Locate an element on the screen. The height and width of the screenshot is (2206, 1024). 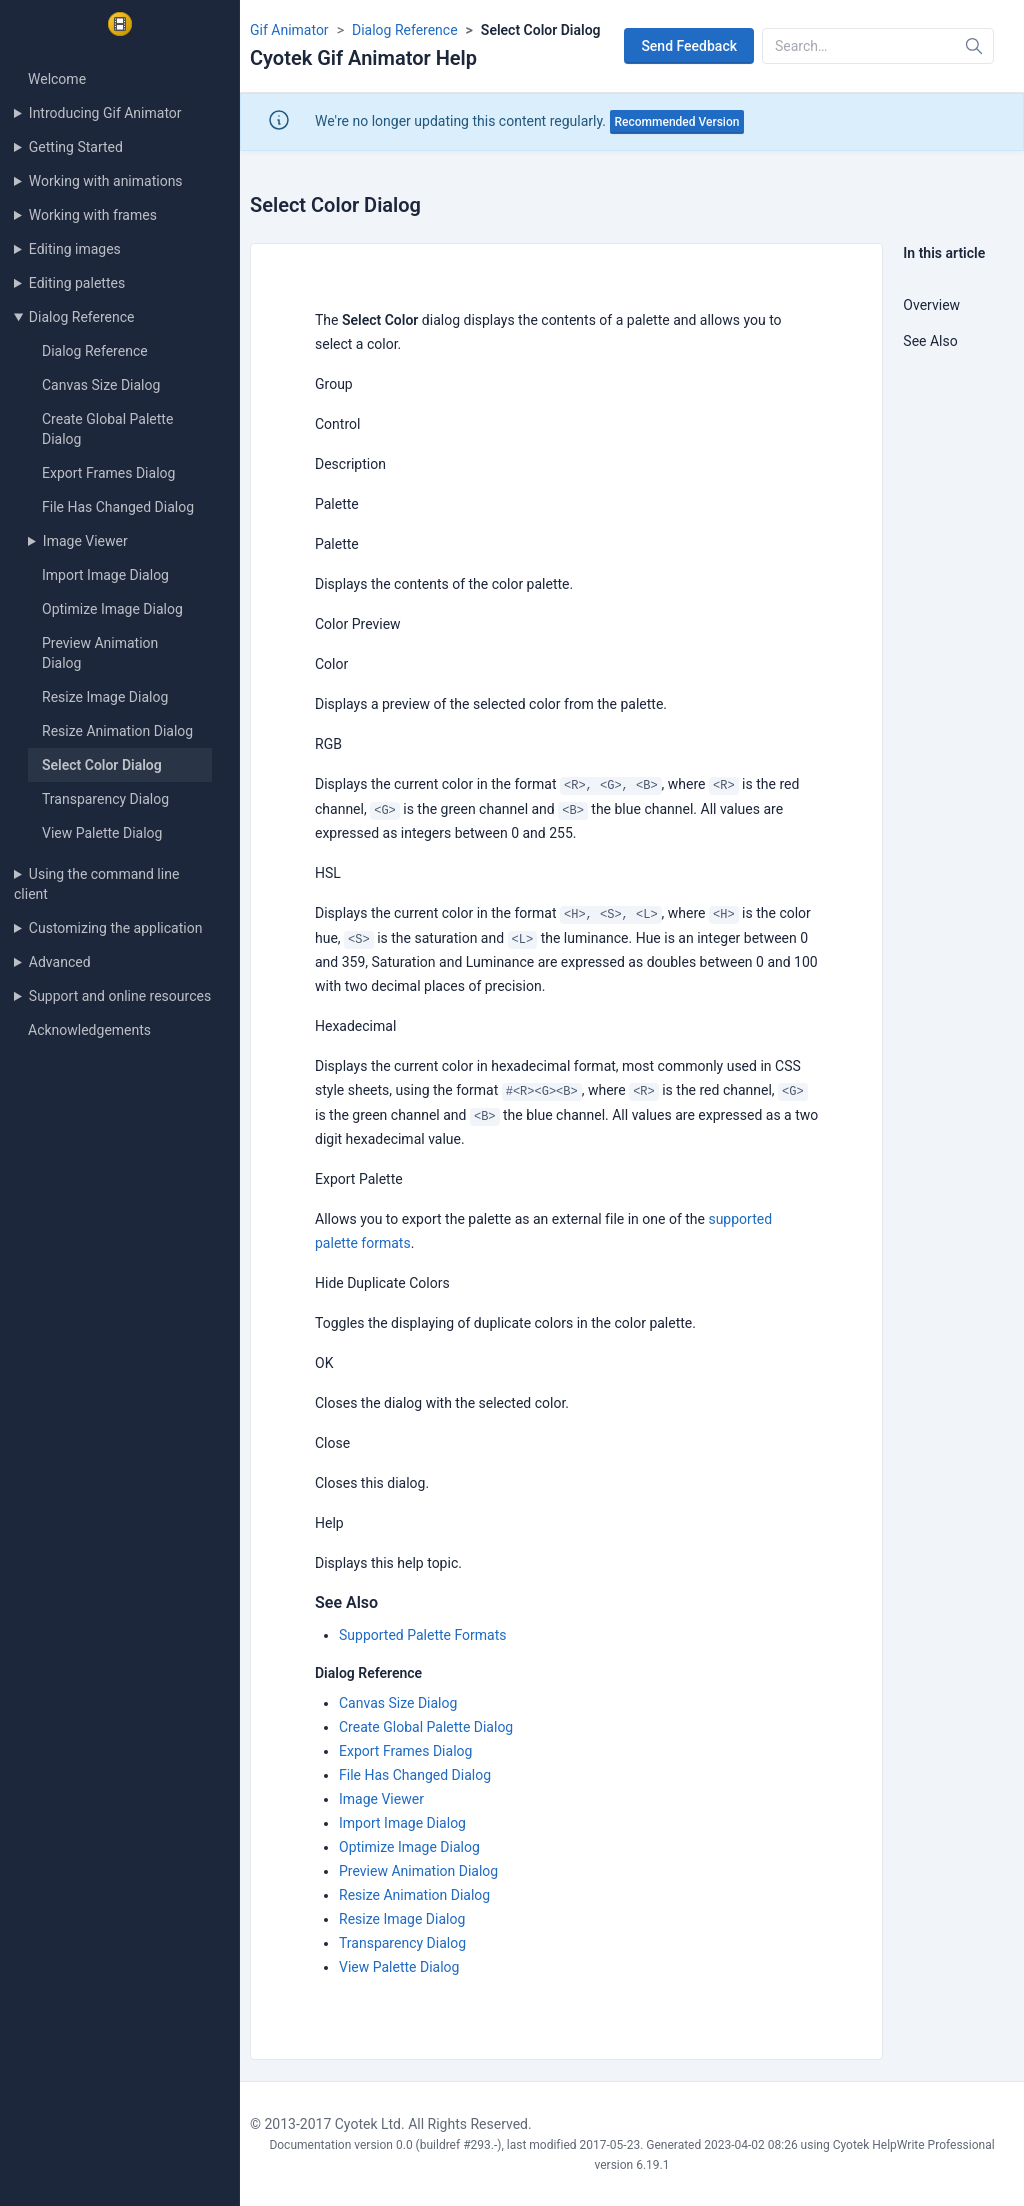
Working with animations is located at coordinates (106, 181).